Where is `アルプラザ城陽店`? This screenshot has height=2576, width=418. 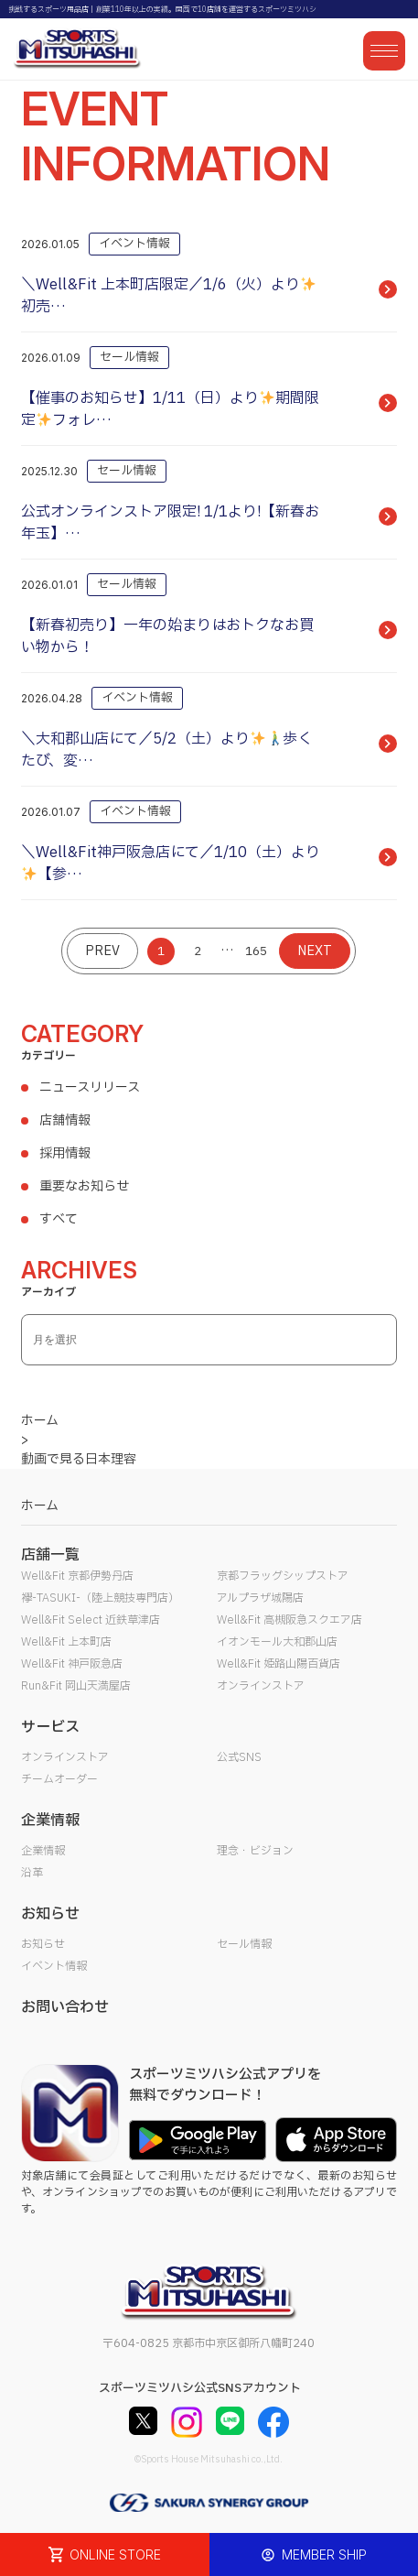
アルプラザ城陽店 is located at coordinates (260, 1598).